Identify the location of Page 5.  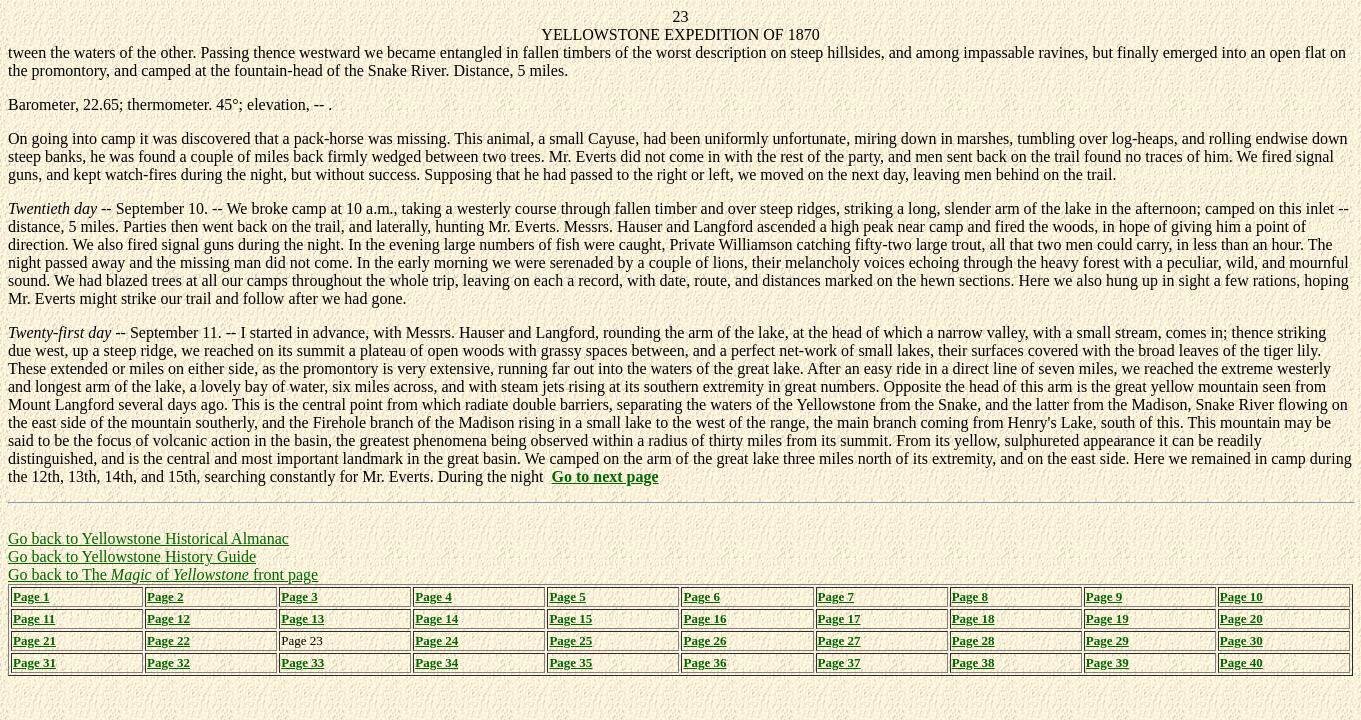
(567, 596).